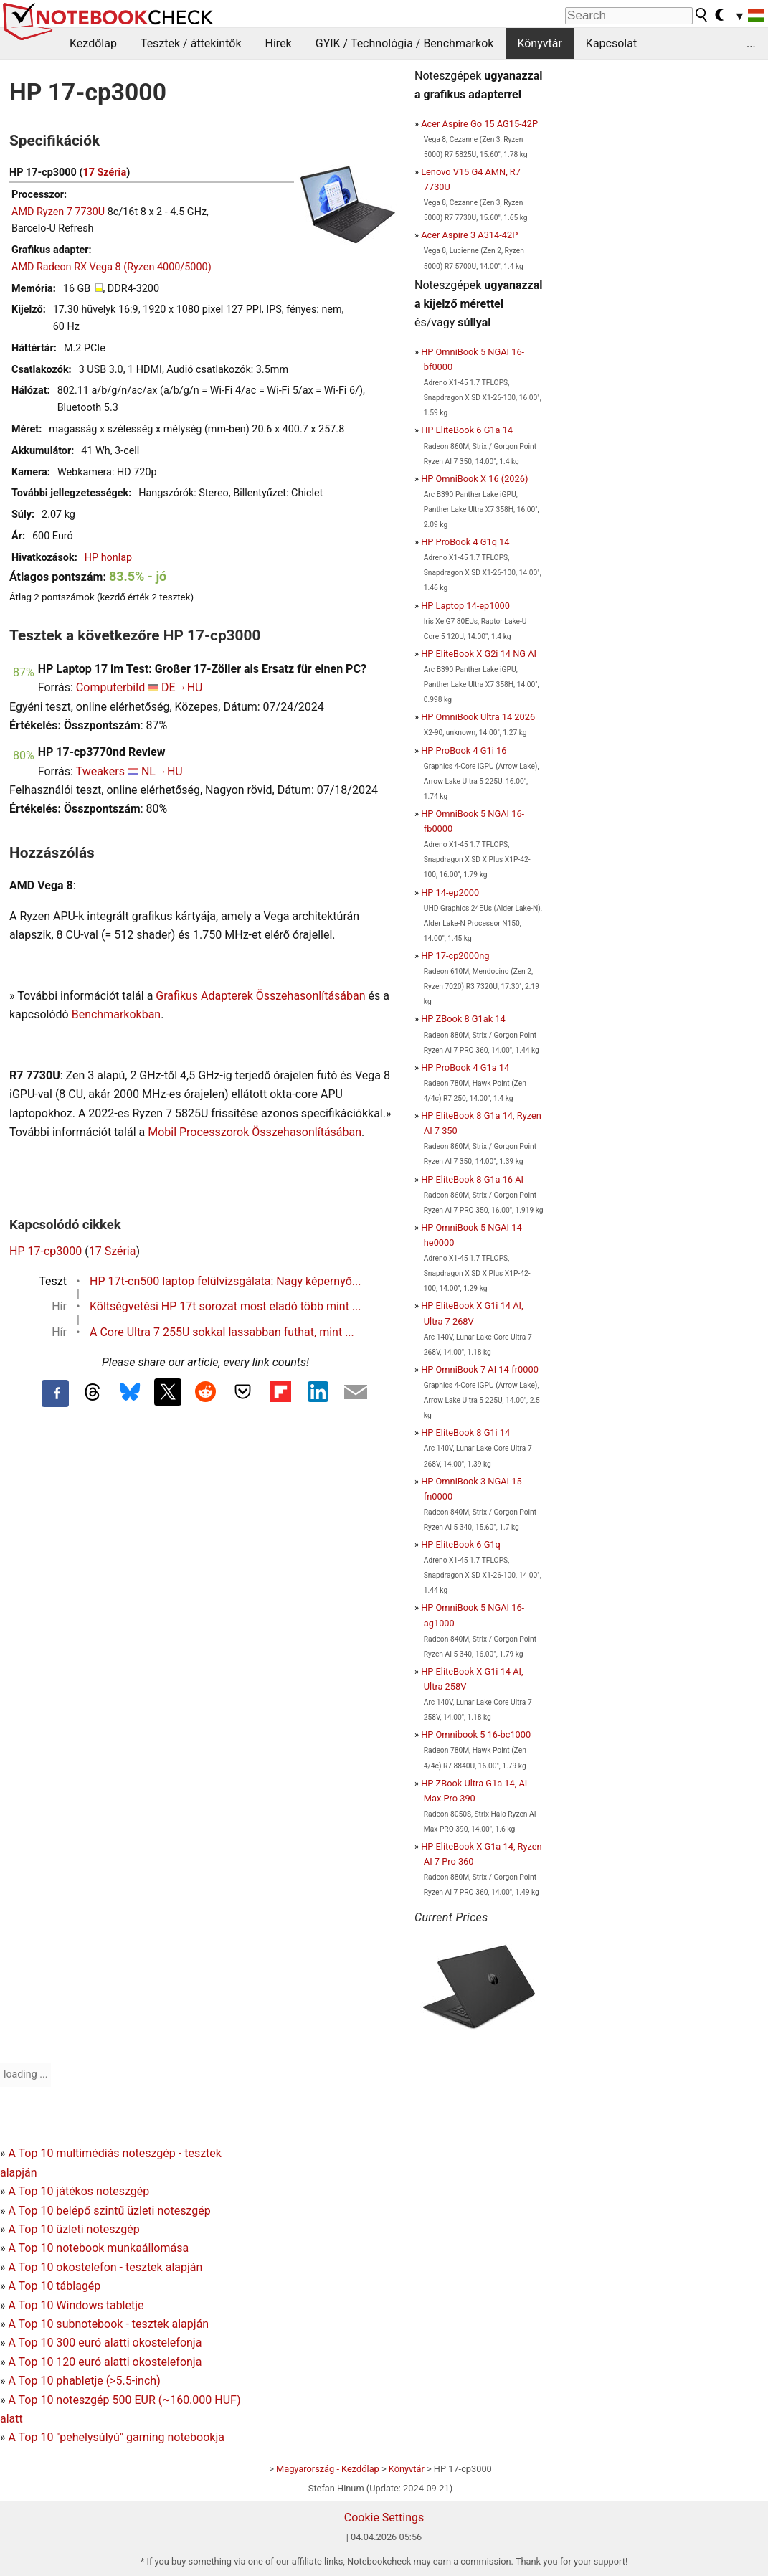 The width and height of the screenshot is (768, 2576). Describe the element at coordinates (474, 478) in the screenshot. I see `HP OmniBook X 16 (2026)` at that location.